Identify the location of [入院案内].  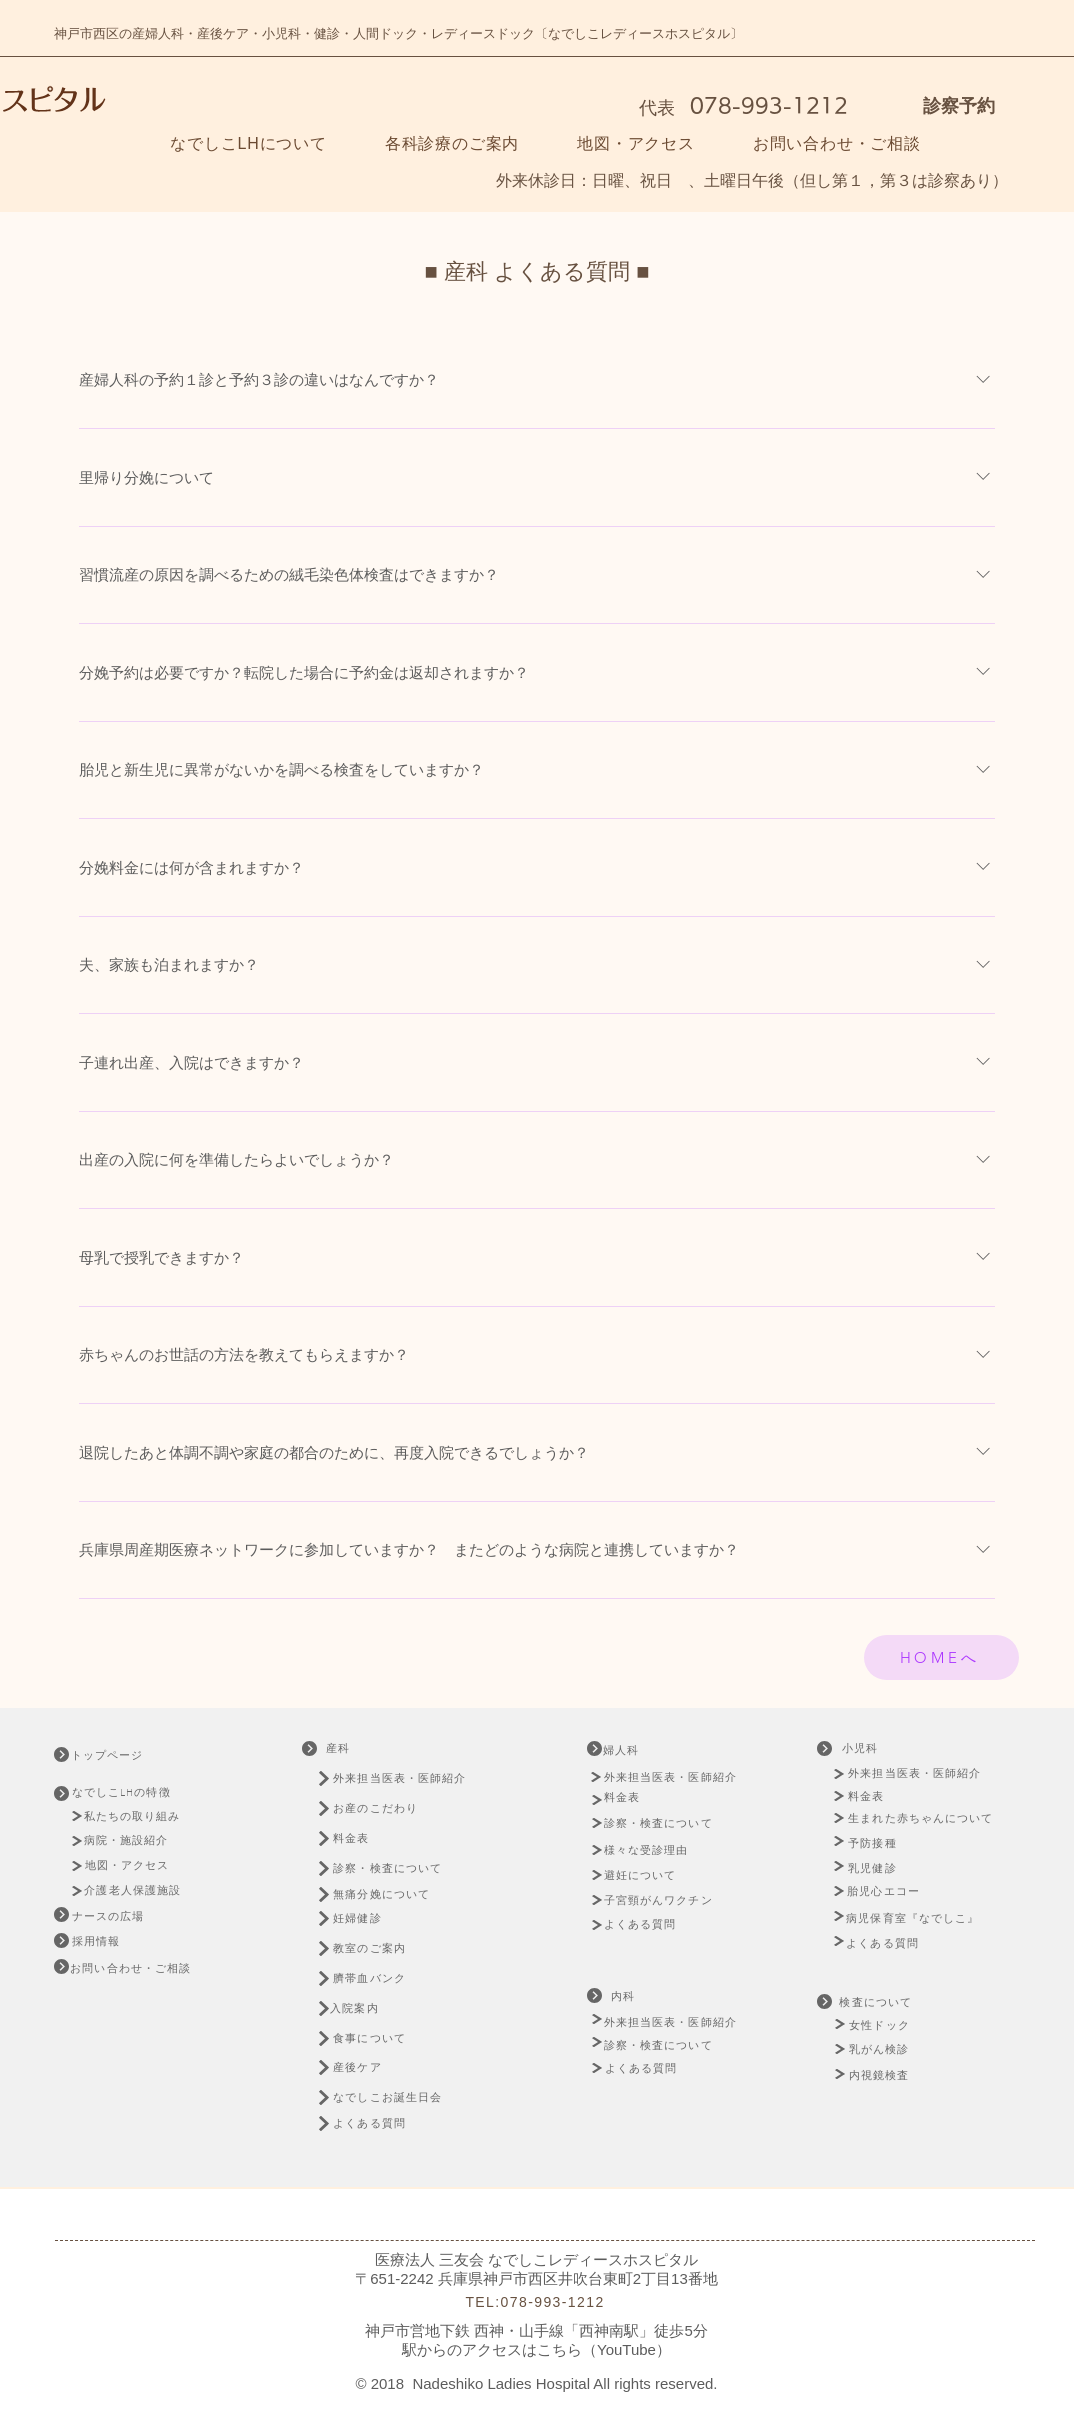
(365, 2008).